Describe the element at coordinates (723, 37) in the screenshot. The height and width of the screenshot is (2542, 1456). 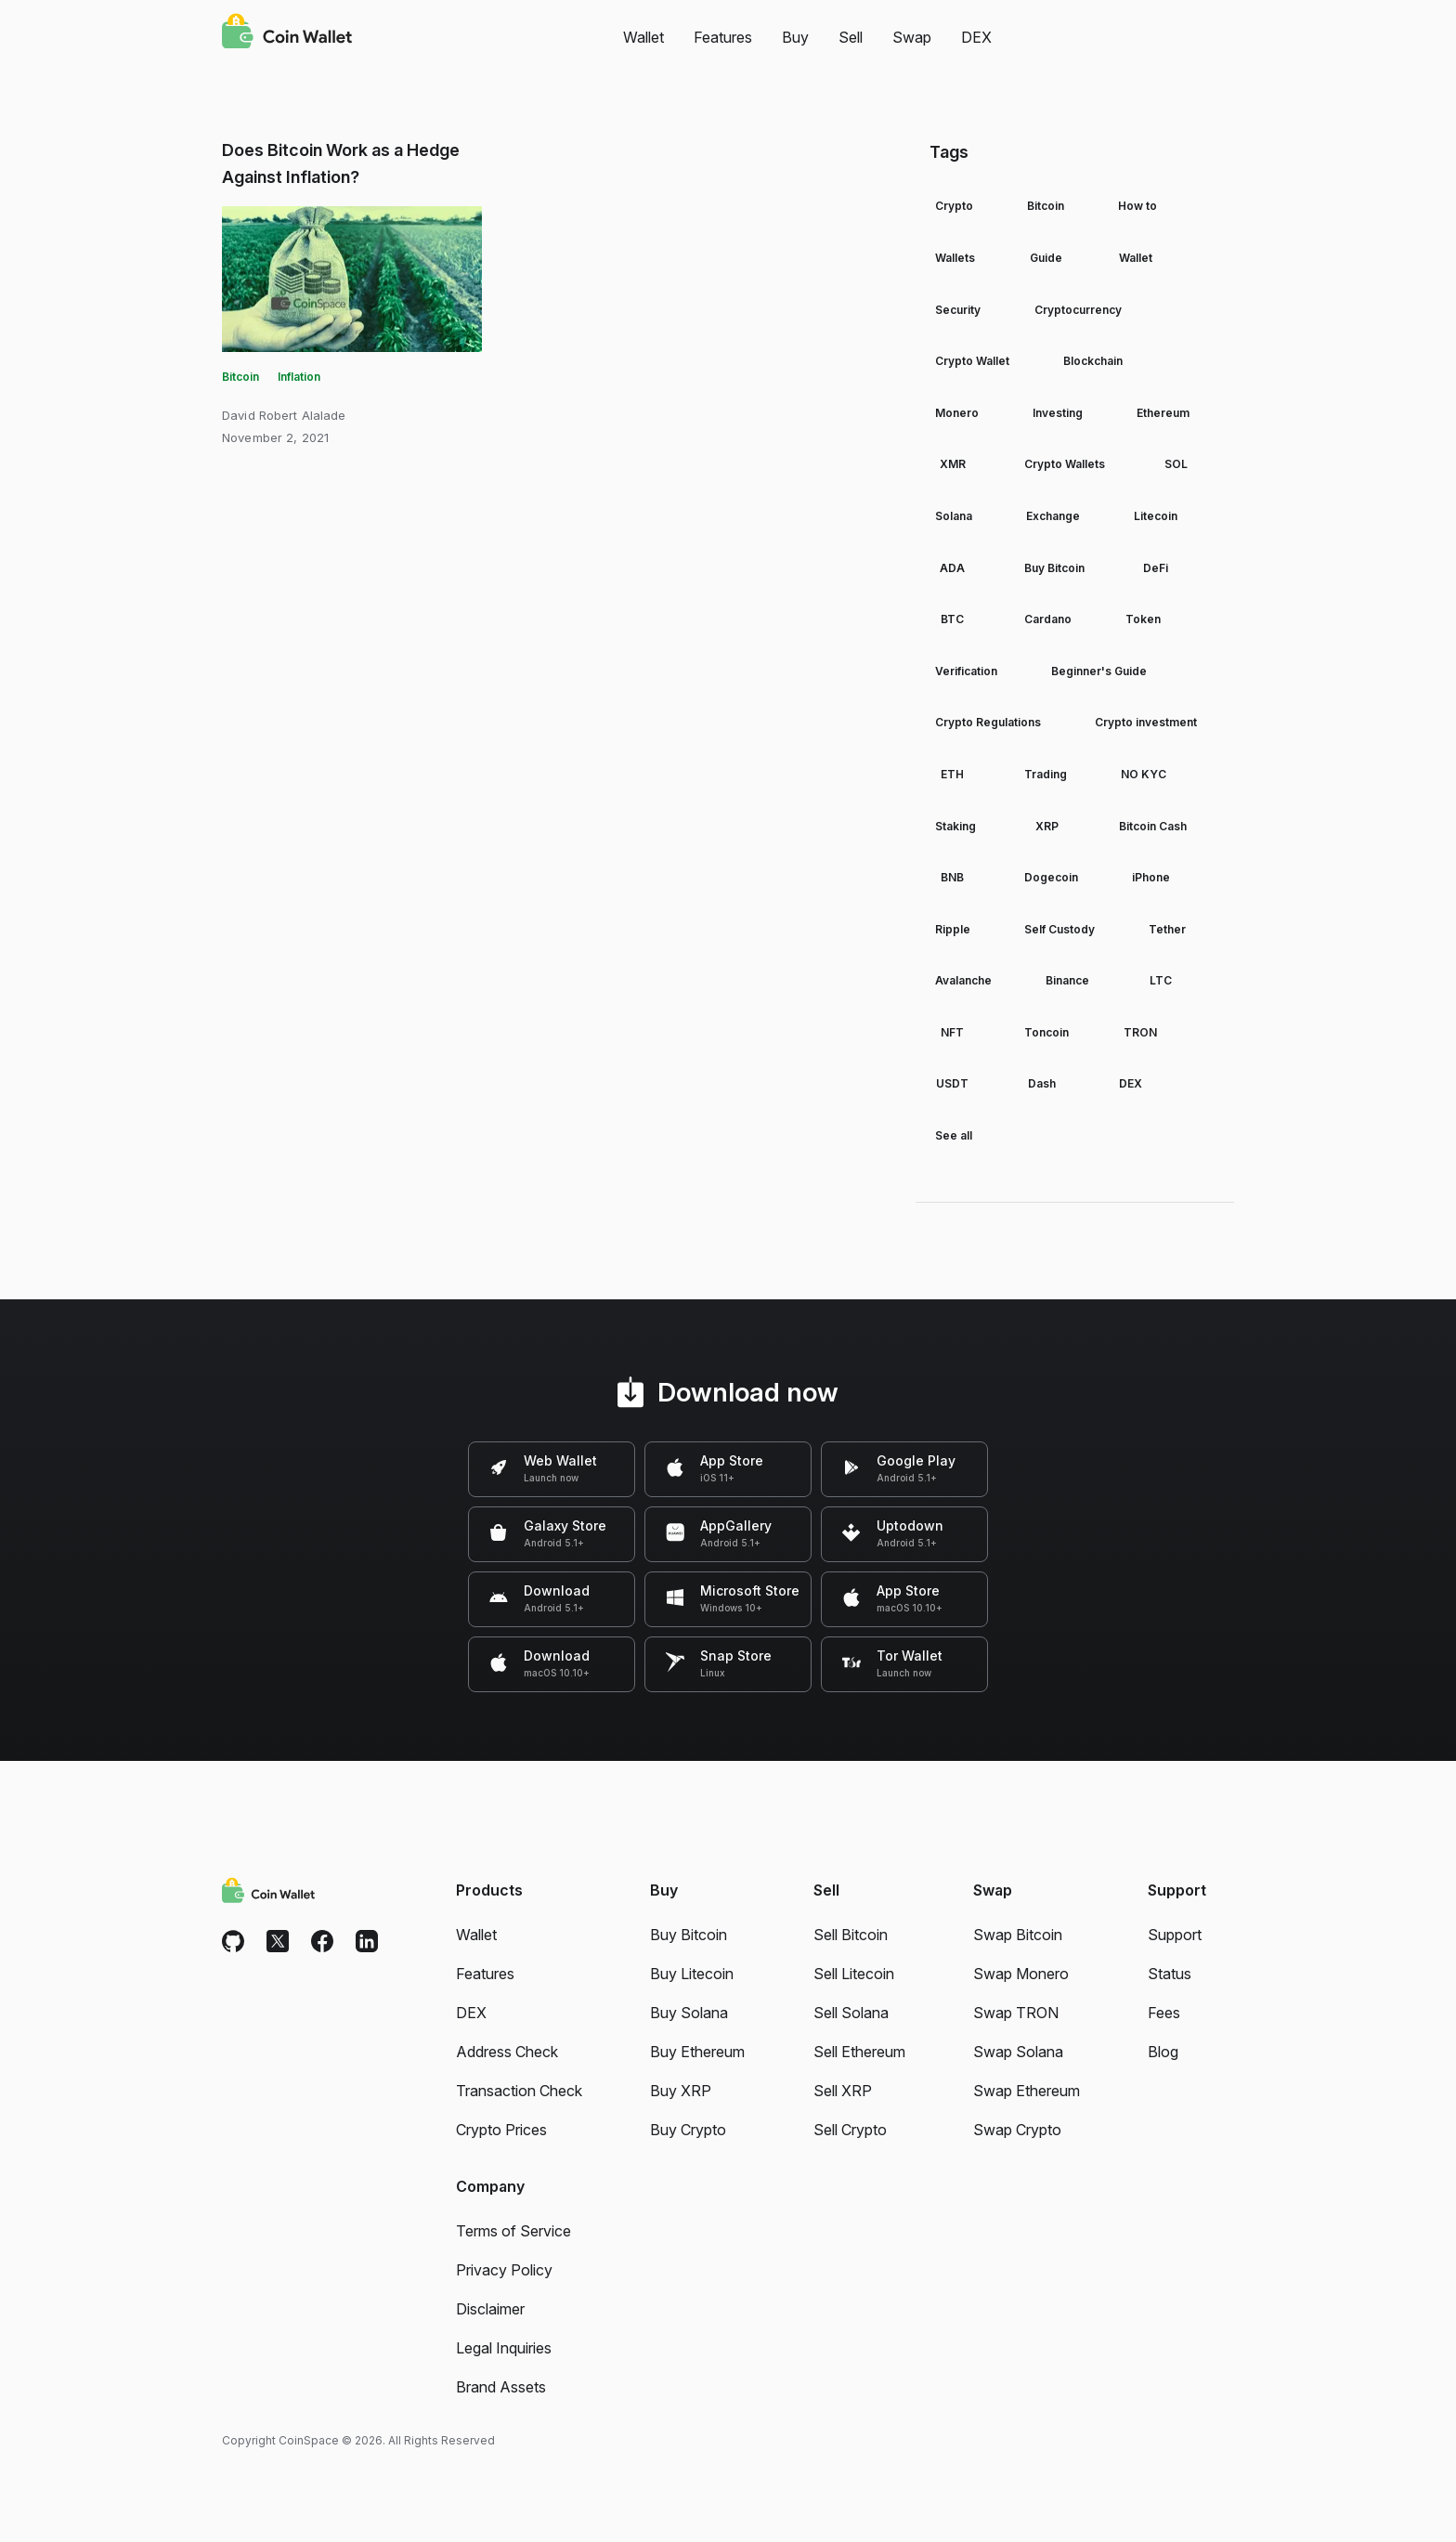
I see `Features` at that location.